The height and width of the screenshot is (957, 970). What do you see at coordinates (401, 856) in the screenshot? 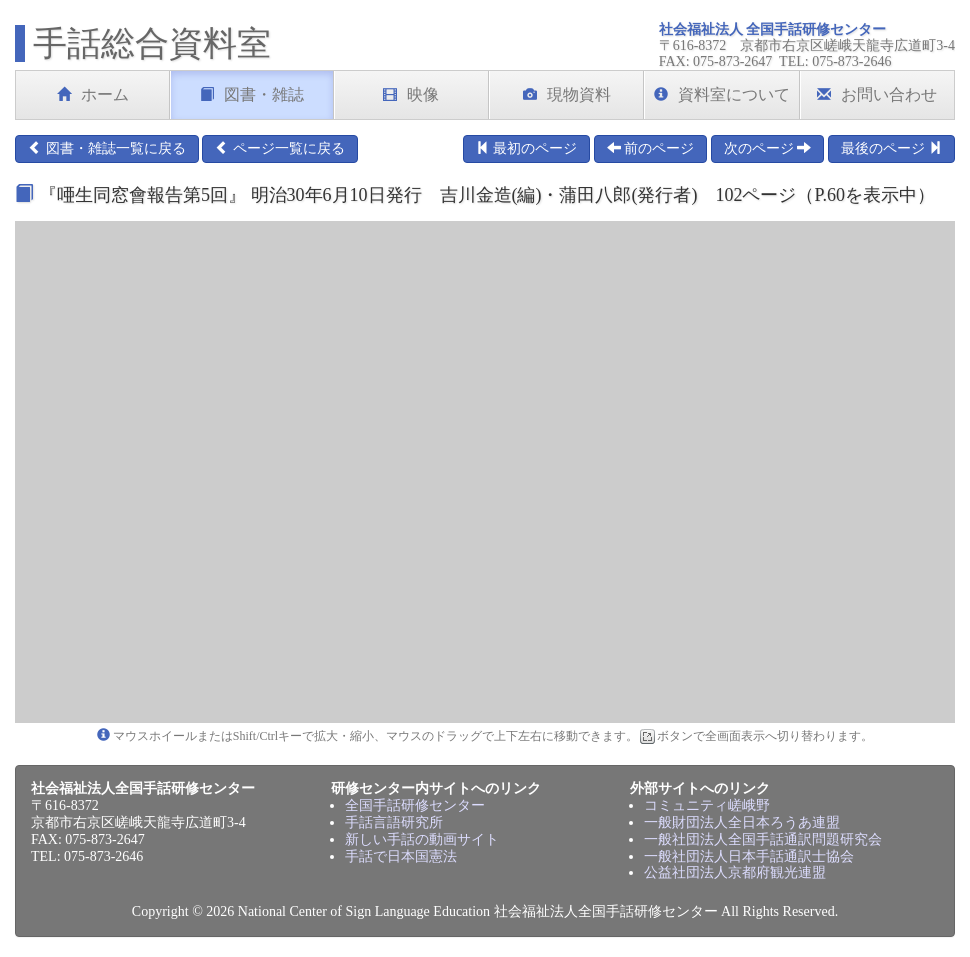
I see `手話で日本国憲法` at bounding box center [401, 856].